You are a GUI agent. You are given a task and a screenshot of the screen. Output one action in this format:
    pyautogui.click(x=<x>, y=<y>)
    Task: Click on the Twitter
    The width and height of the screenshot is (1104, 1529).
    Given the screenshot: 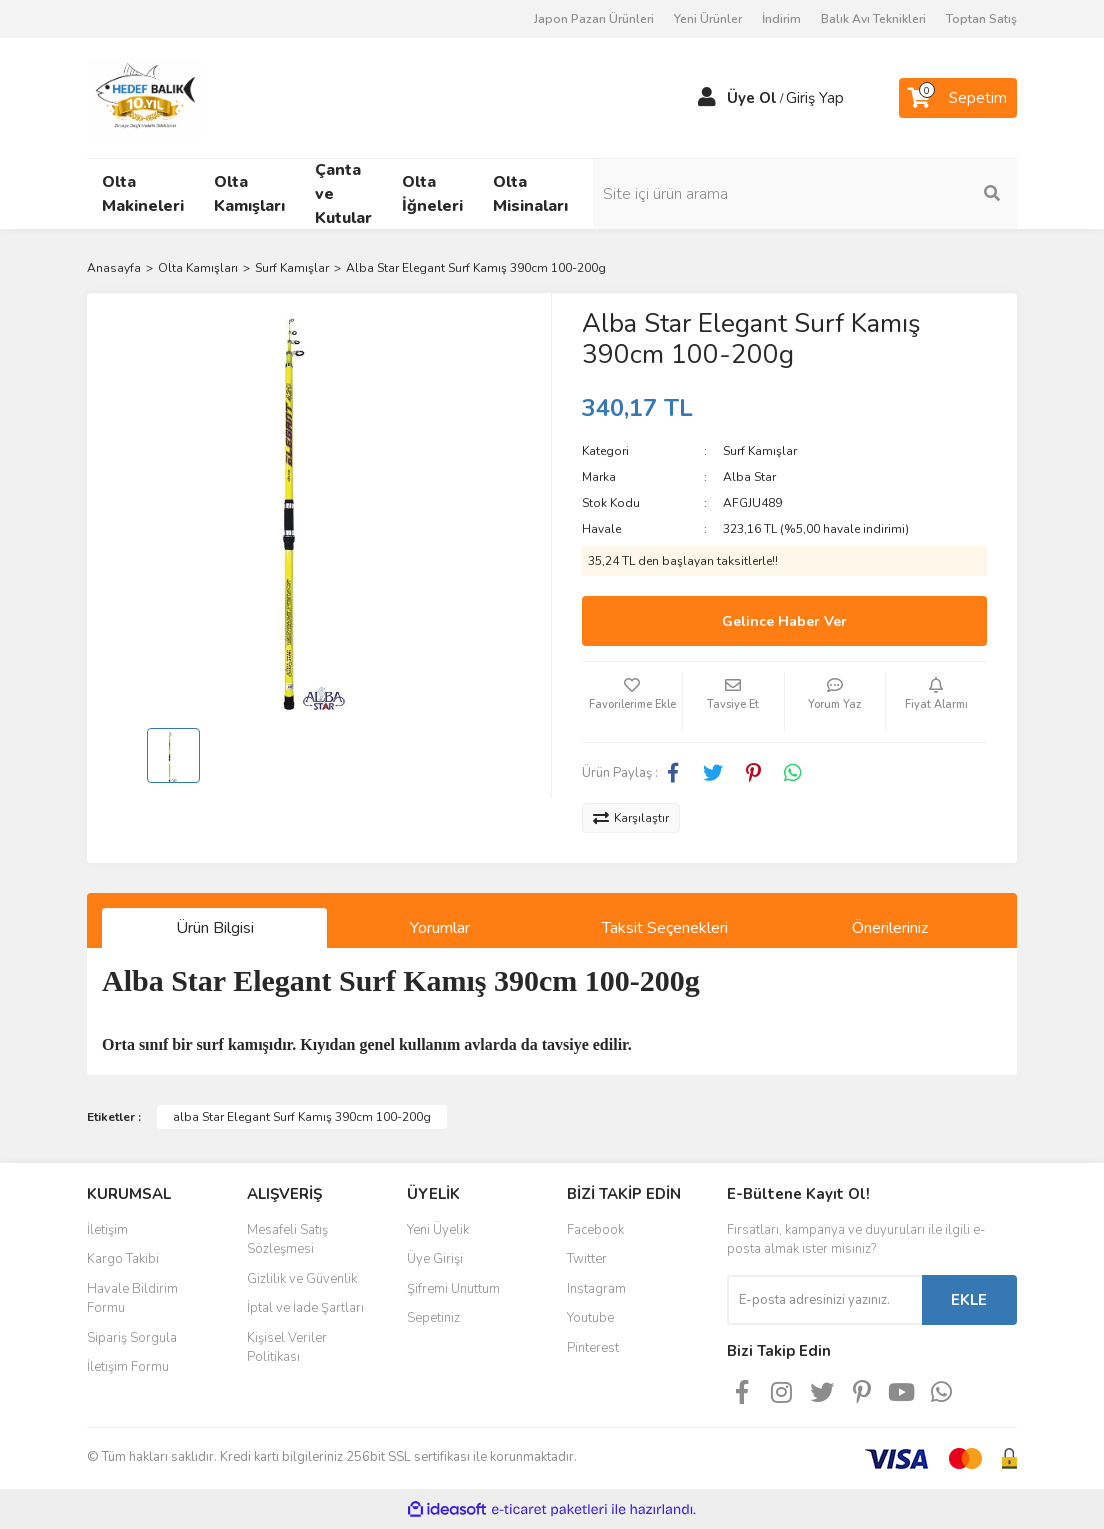 What is the action you would take?
    pyautogui.click(x=587, y=1259)
    